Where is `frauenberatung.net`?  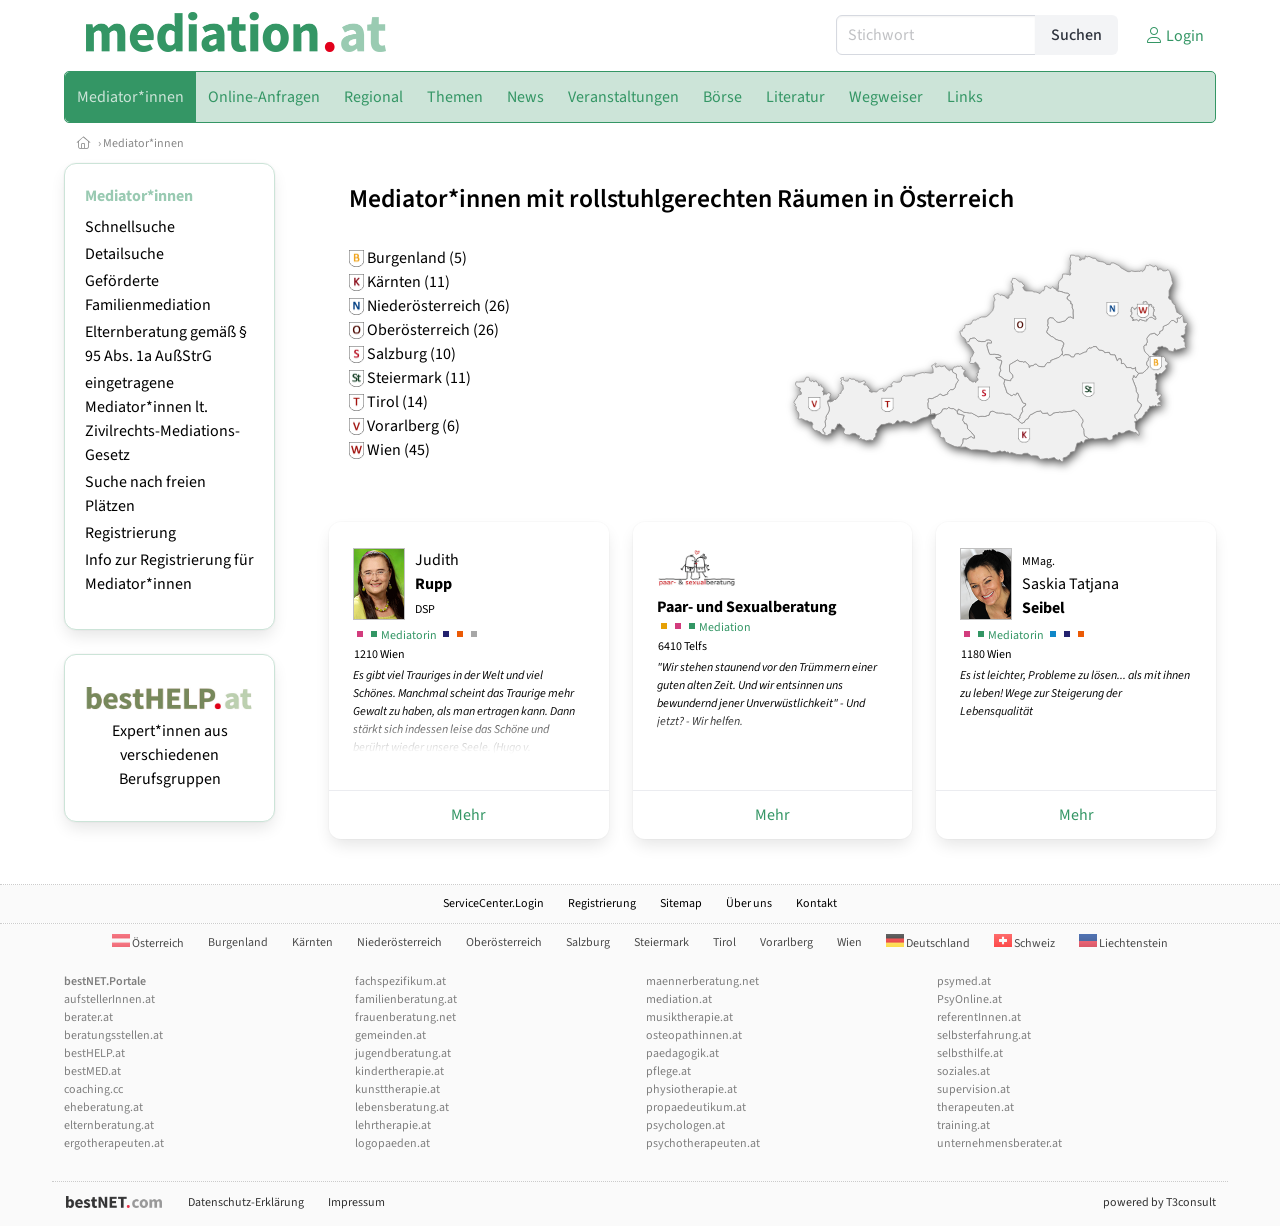 frauenberatung.net is located at coordinates (405, 1017).